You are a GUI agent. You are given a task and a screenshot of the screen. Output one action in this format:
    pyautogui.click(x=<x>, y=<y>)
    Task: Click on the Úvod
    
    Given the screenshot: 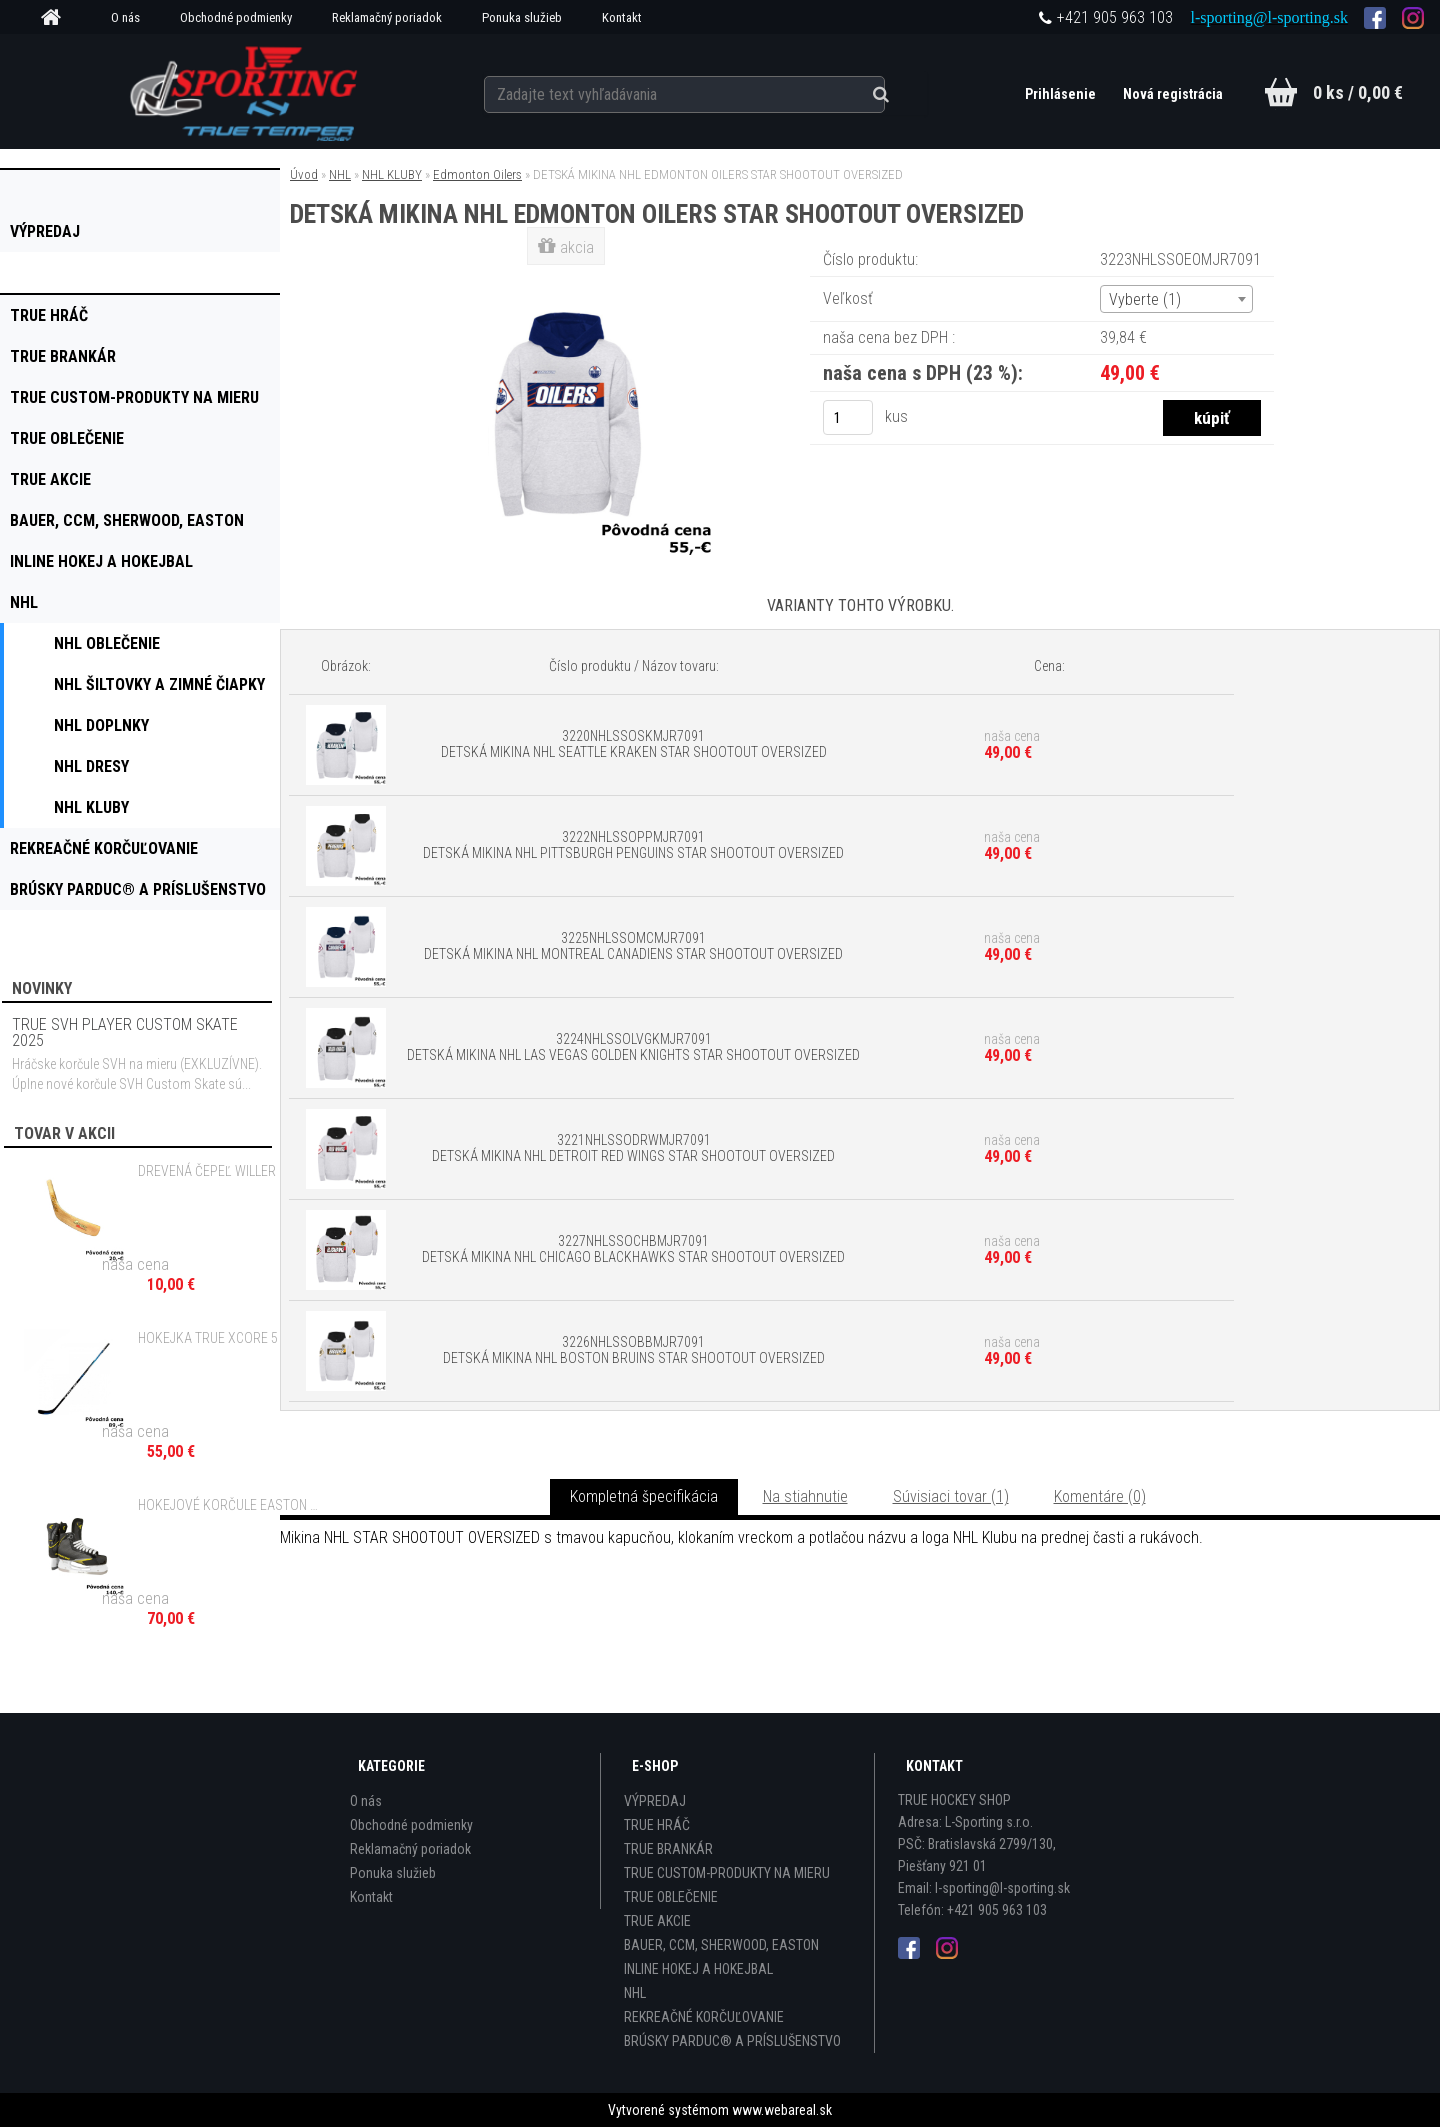 What is the action you would take?
    pyautogui.click(x=304, y=174)
    